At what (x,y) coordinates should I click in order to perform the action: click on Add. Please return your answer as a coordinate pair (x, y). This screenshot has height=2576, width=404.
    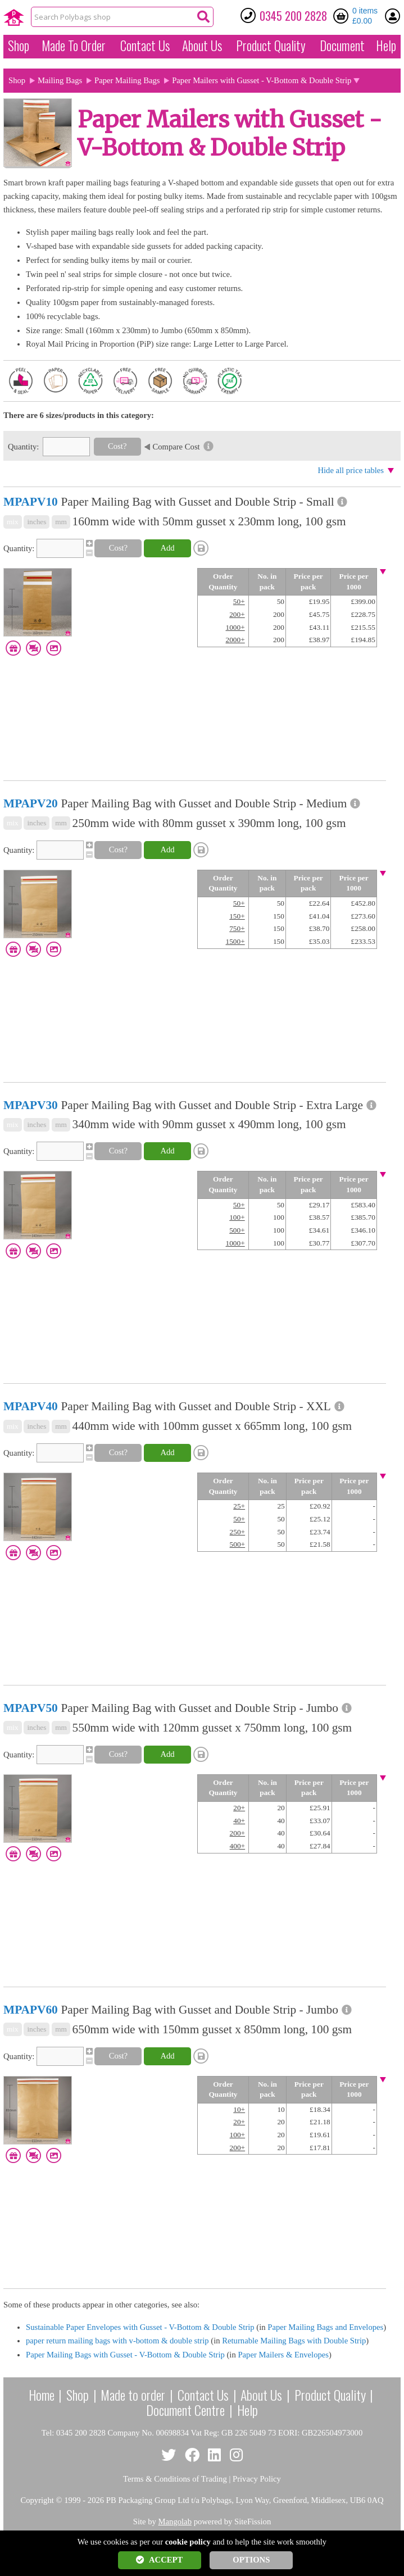
    Looking at the image, I should click on (167, 547).